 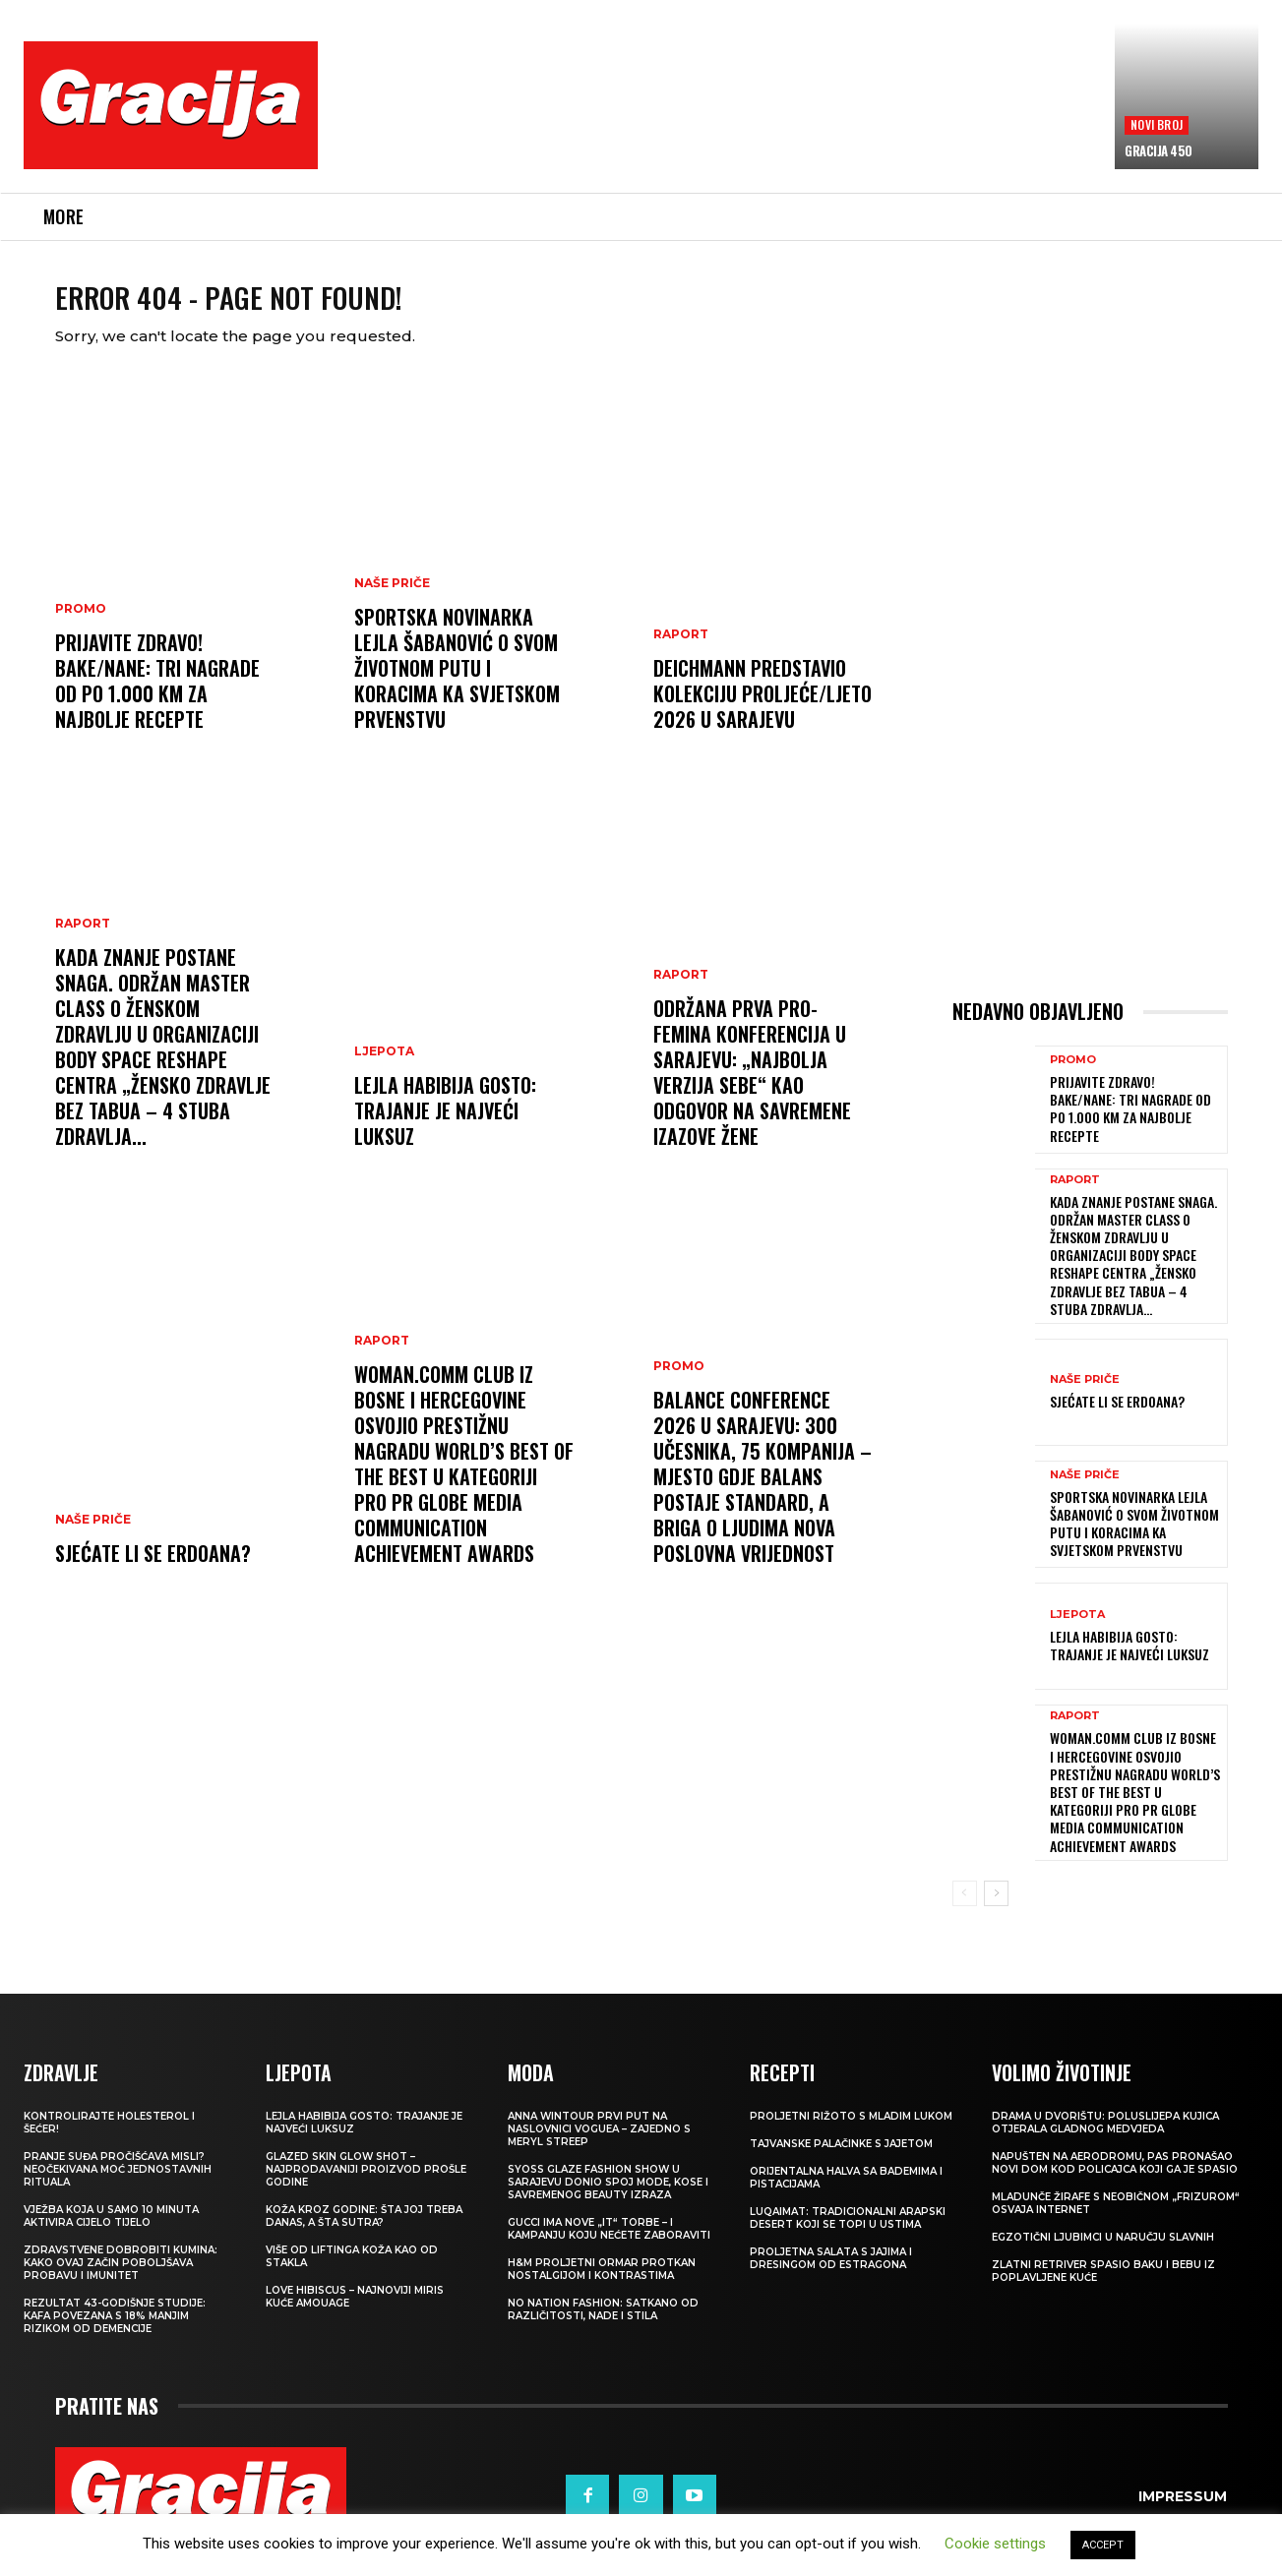 I want to click on Drama u dvorištu: Poluslijepa kujica otjerala gladnog medvjeda, so click(x=1105, y=2139).